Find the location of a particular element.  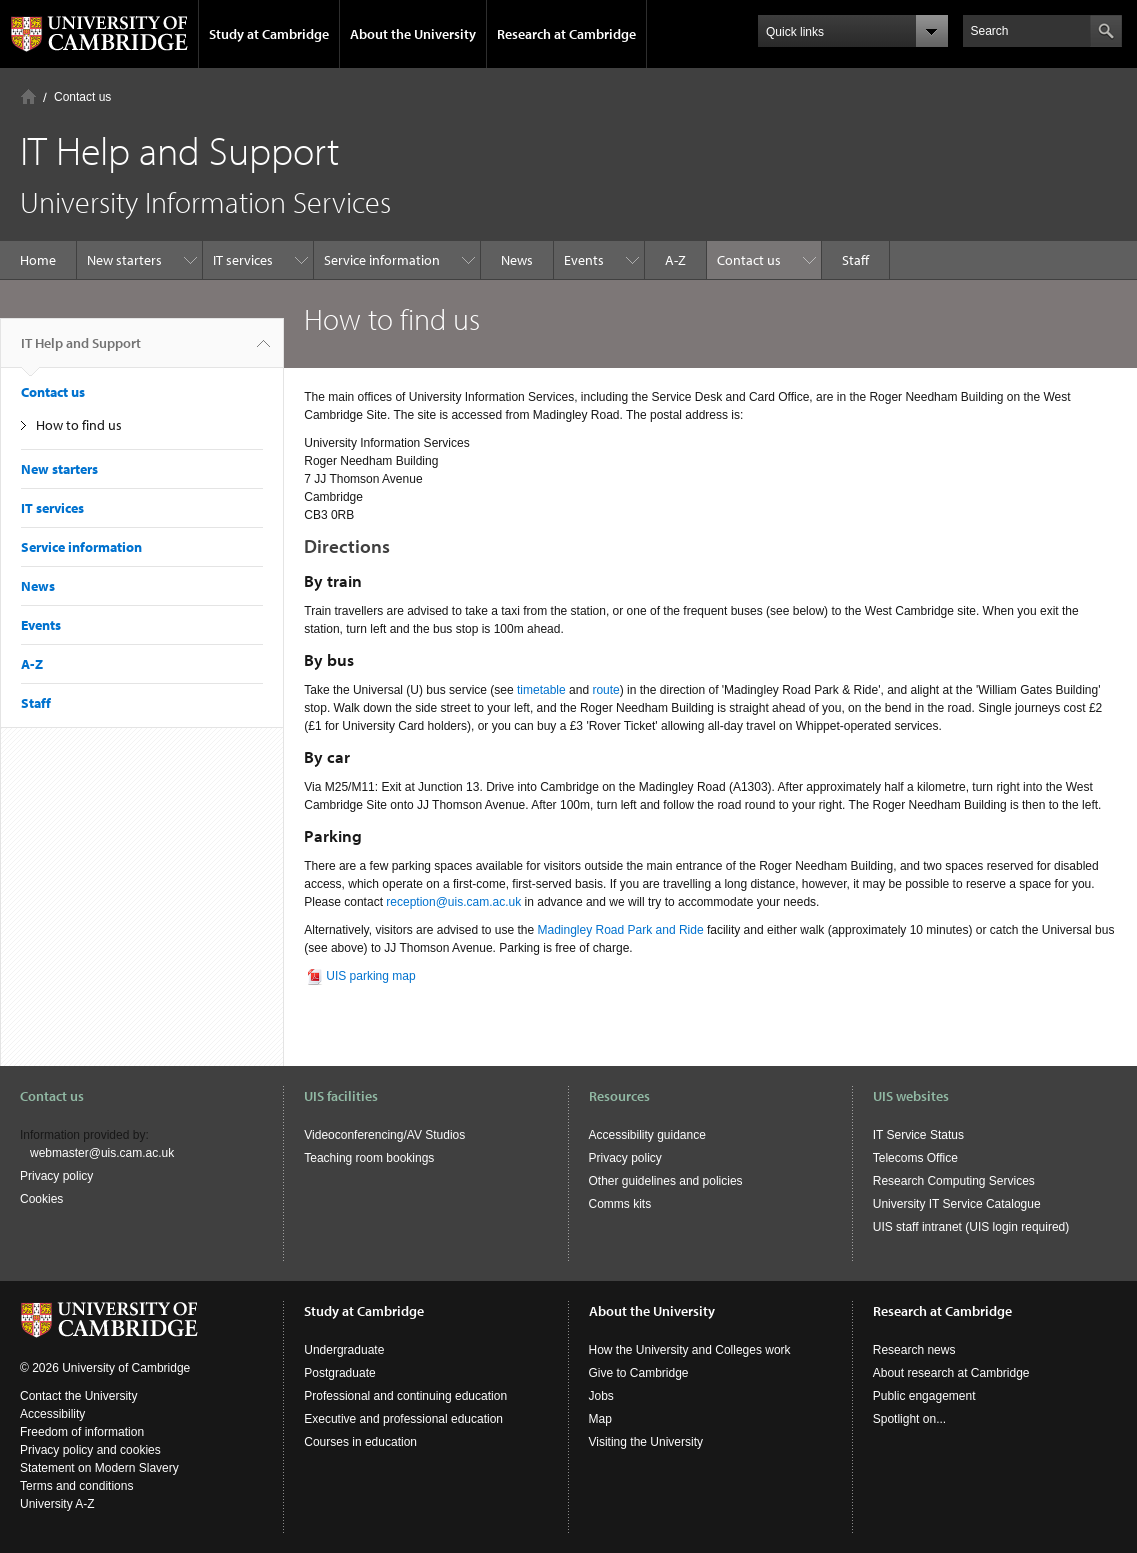

reception@uis.cam.ac.uk is located at coordinates (453, 902).